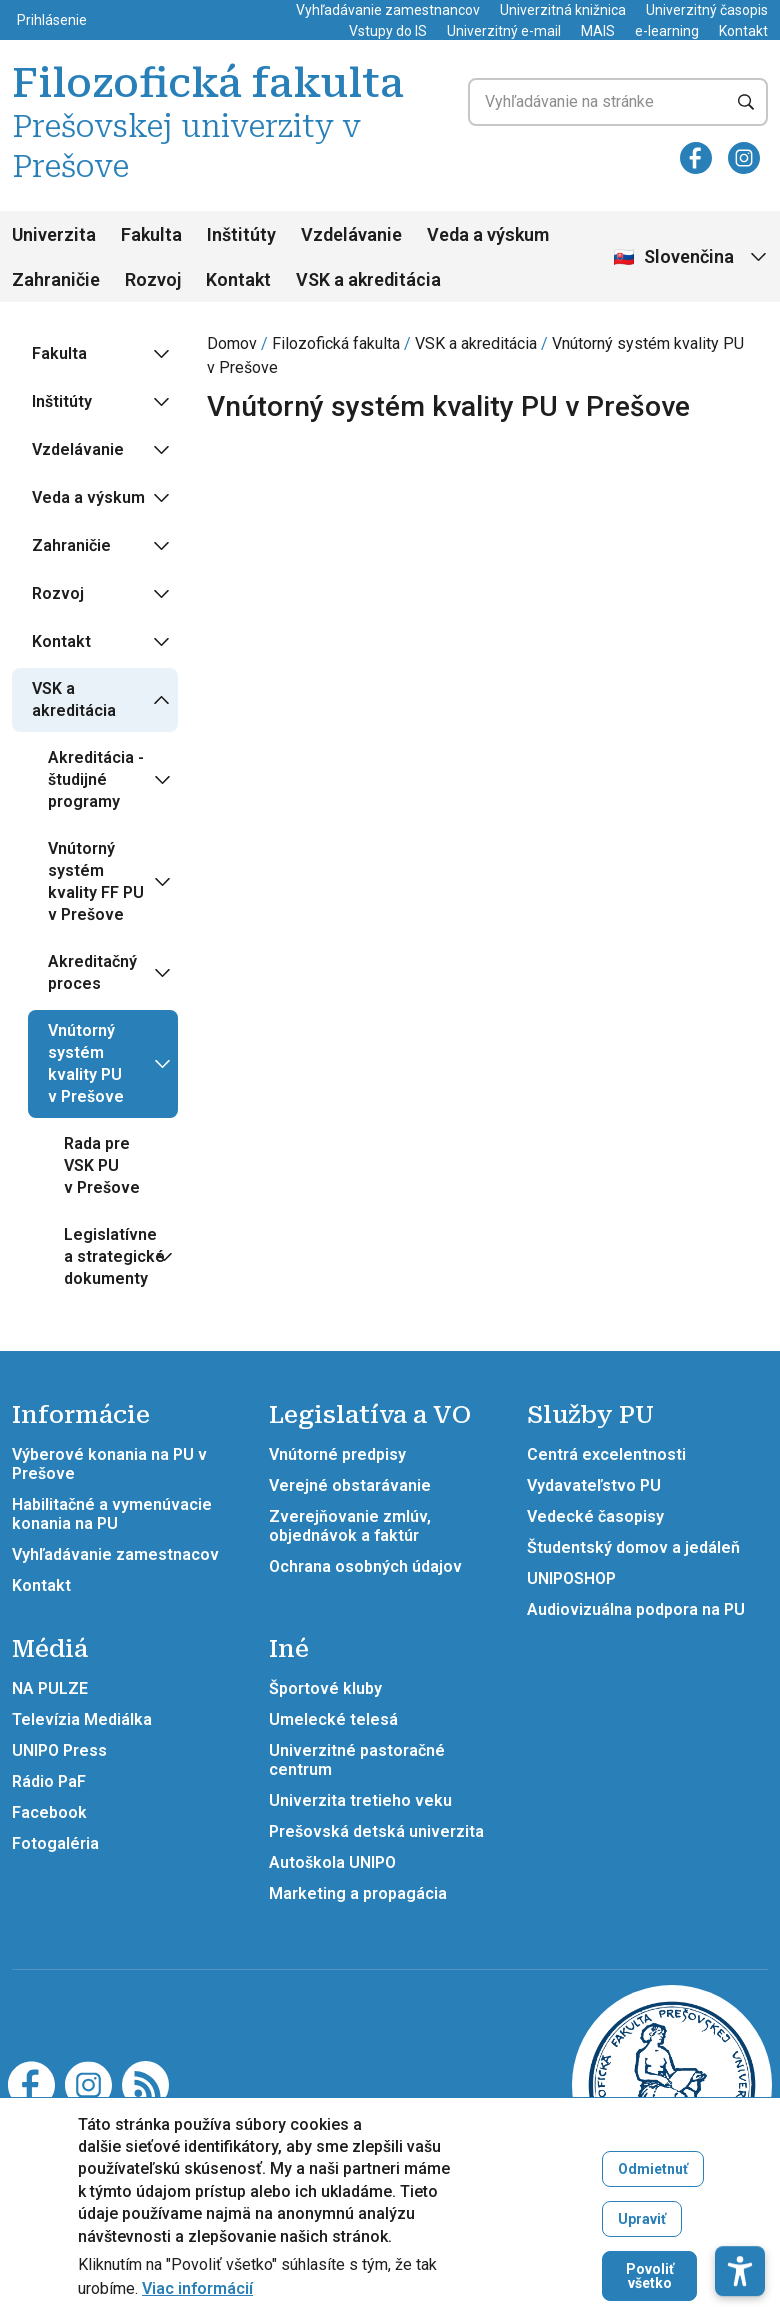 This screenshot has width=780, height=2317. I want to click on Prešovská detská univerzita, so click(376, 1831).